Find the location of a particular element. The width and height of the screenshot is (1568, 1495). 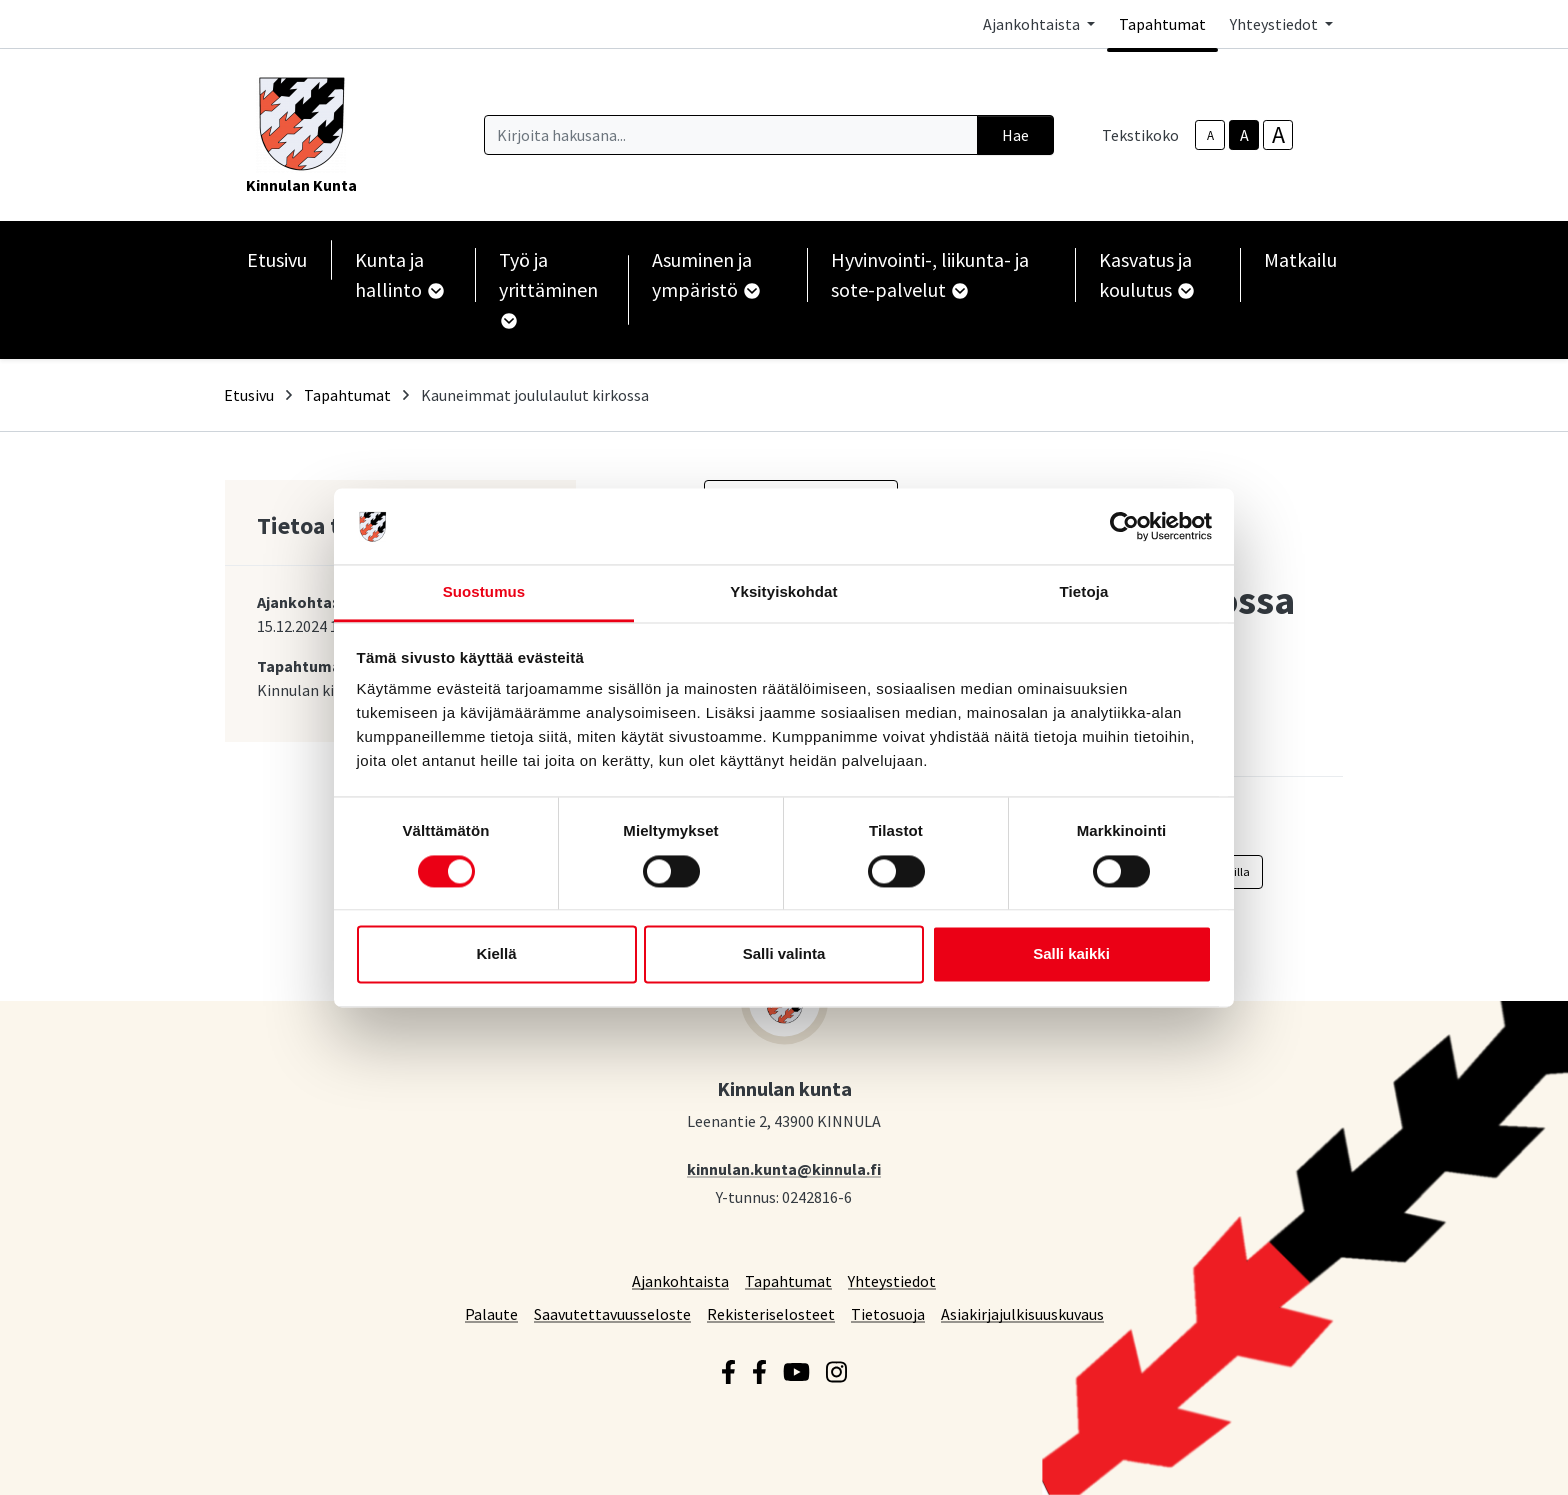

Yksityiskohdat [tab] is located at coordinates (783, 592).